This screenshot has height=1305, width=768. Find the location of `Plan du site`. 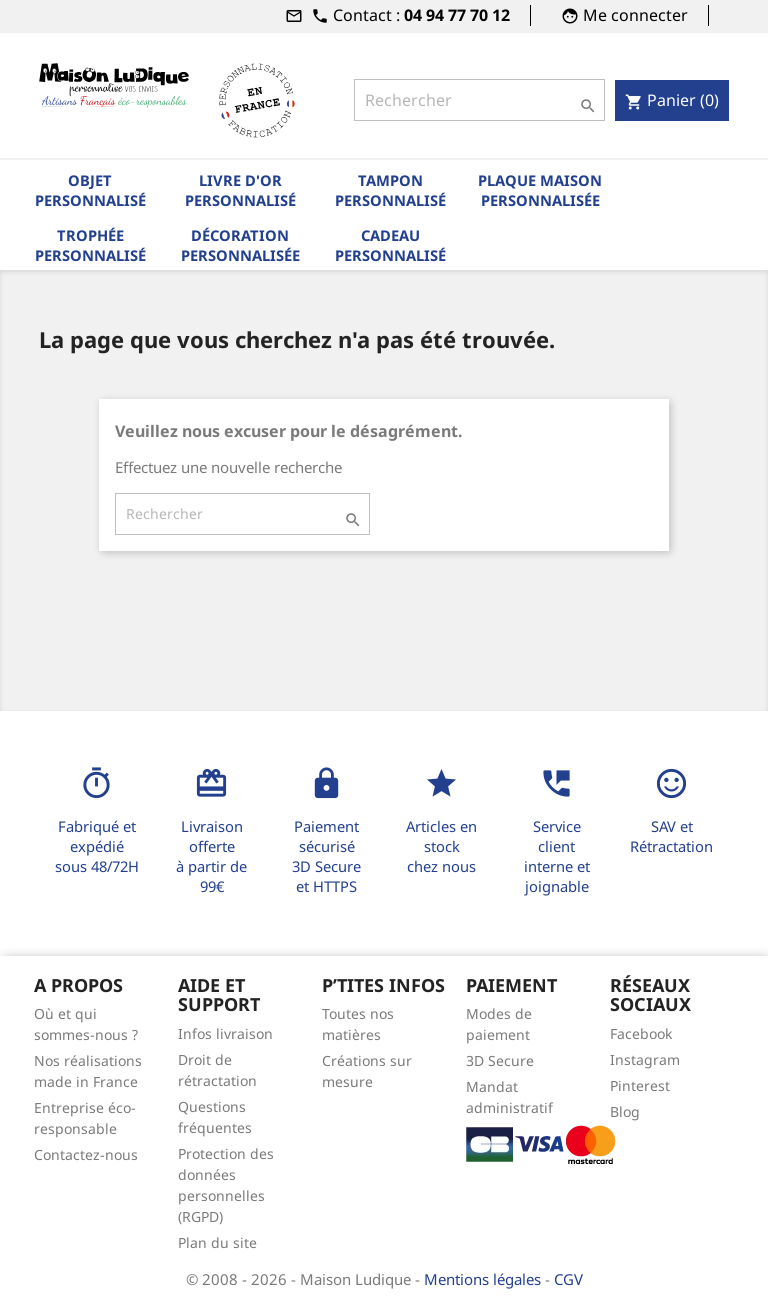

Plan du site is located at coordinates (217, 1242).